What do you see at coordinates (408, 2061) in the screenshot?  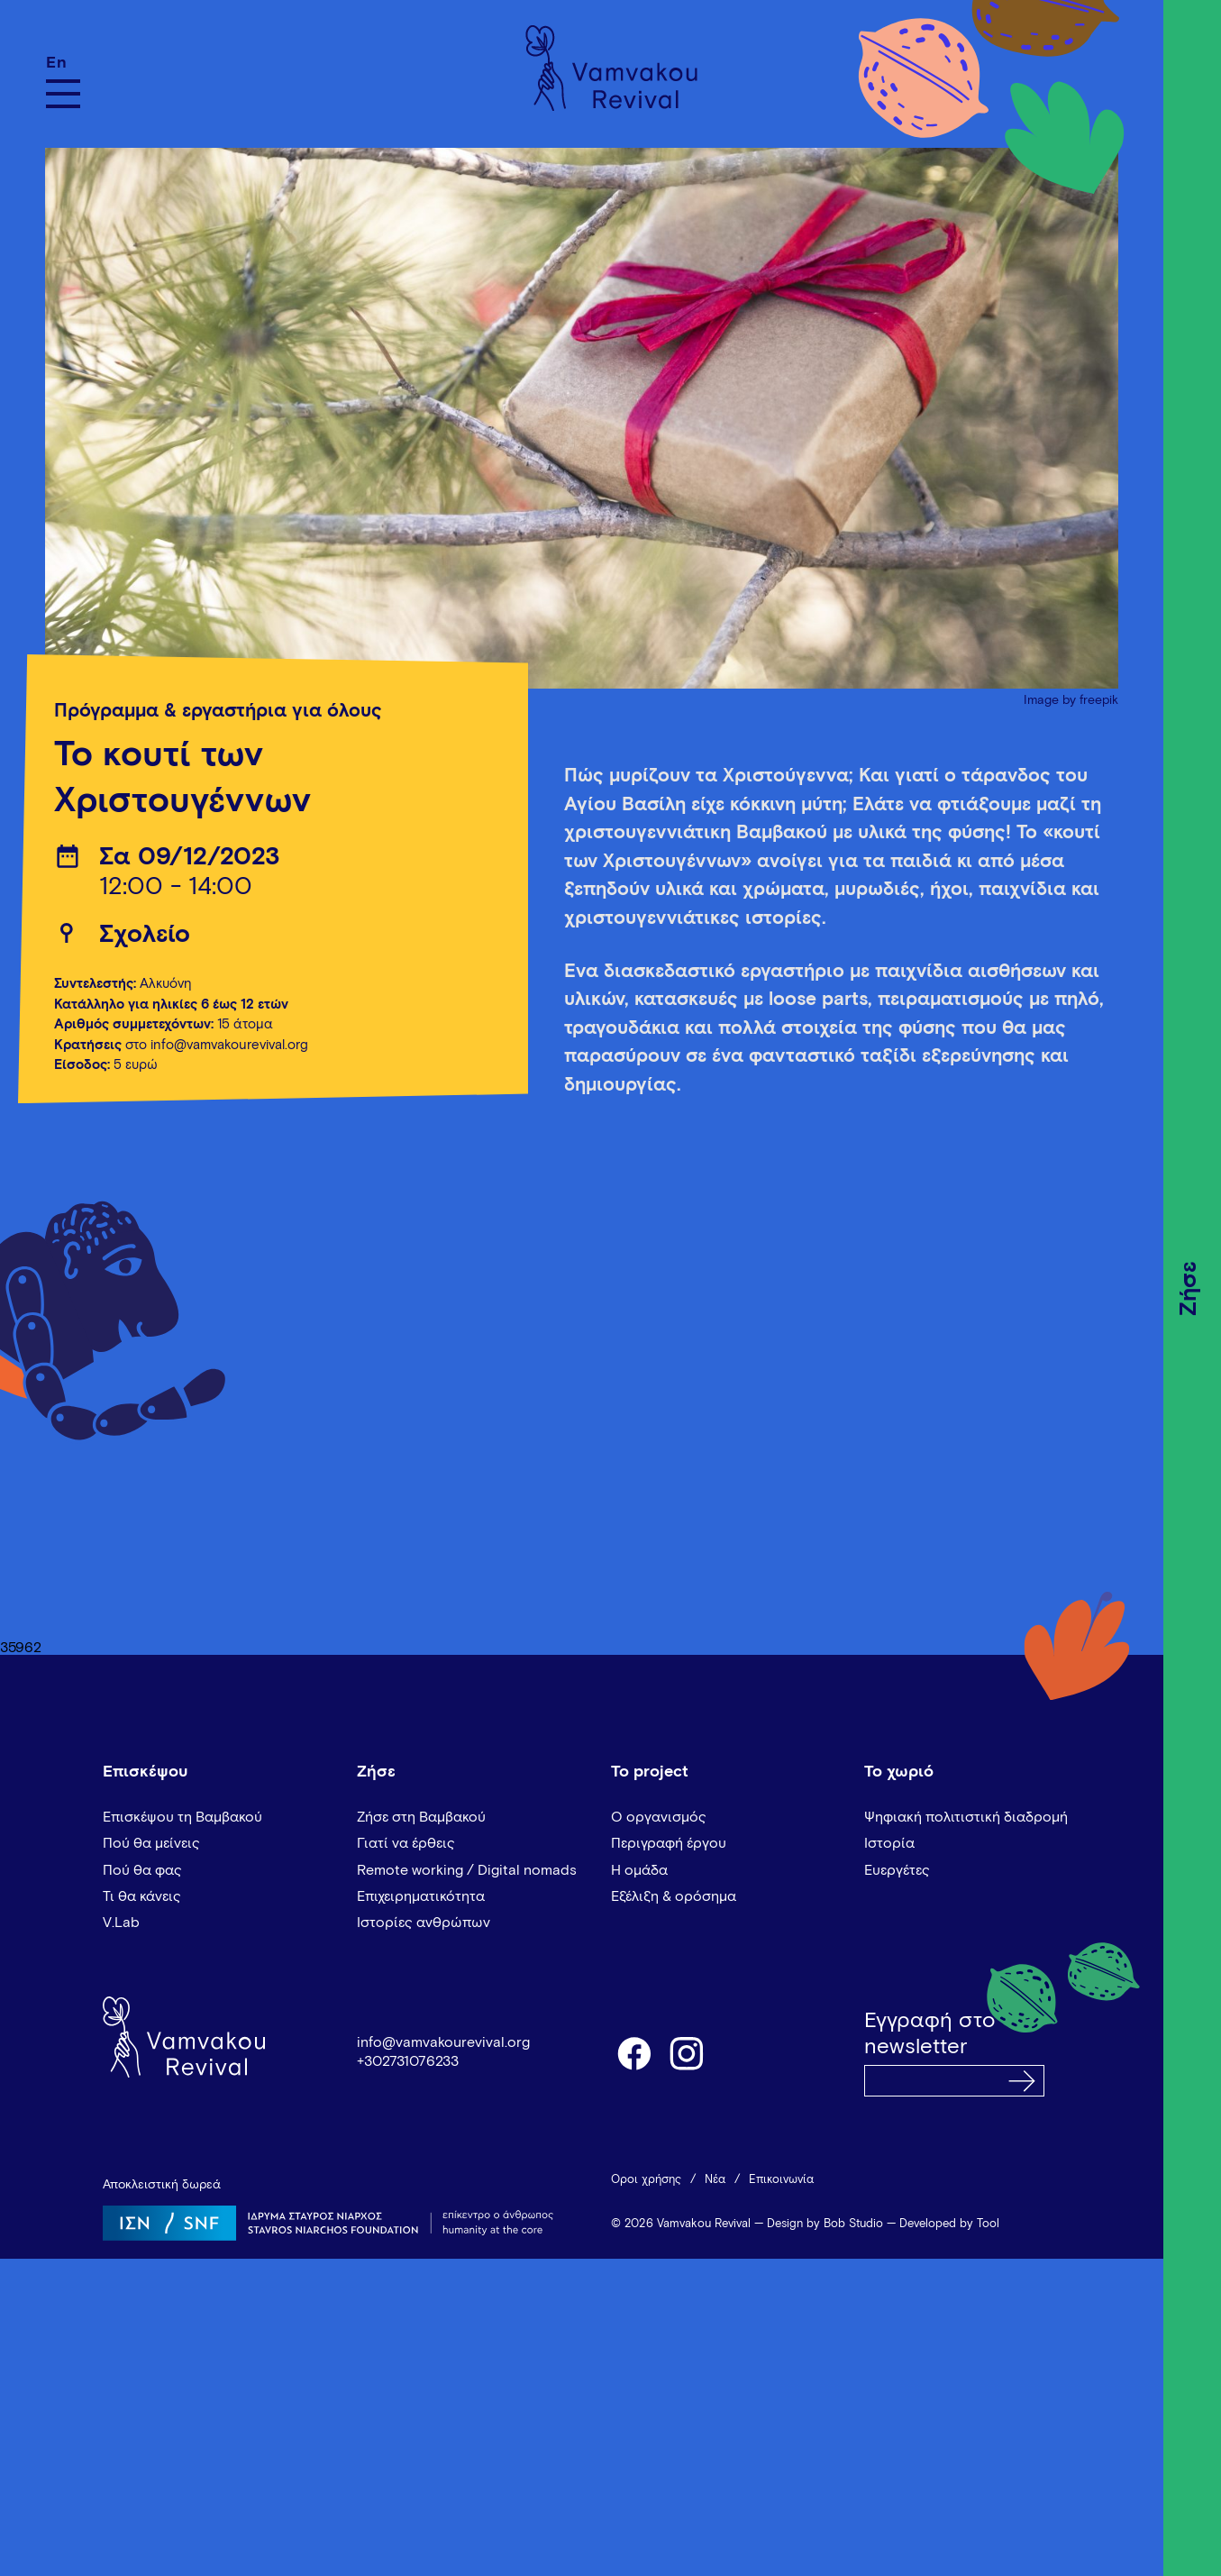 I see `+302731076233` at bounding box center [408, 2061].